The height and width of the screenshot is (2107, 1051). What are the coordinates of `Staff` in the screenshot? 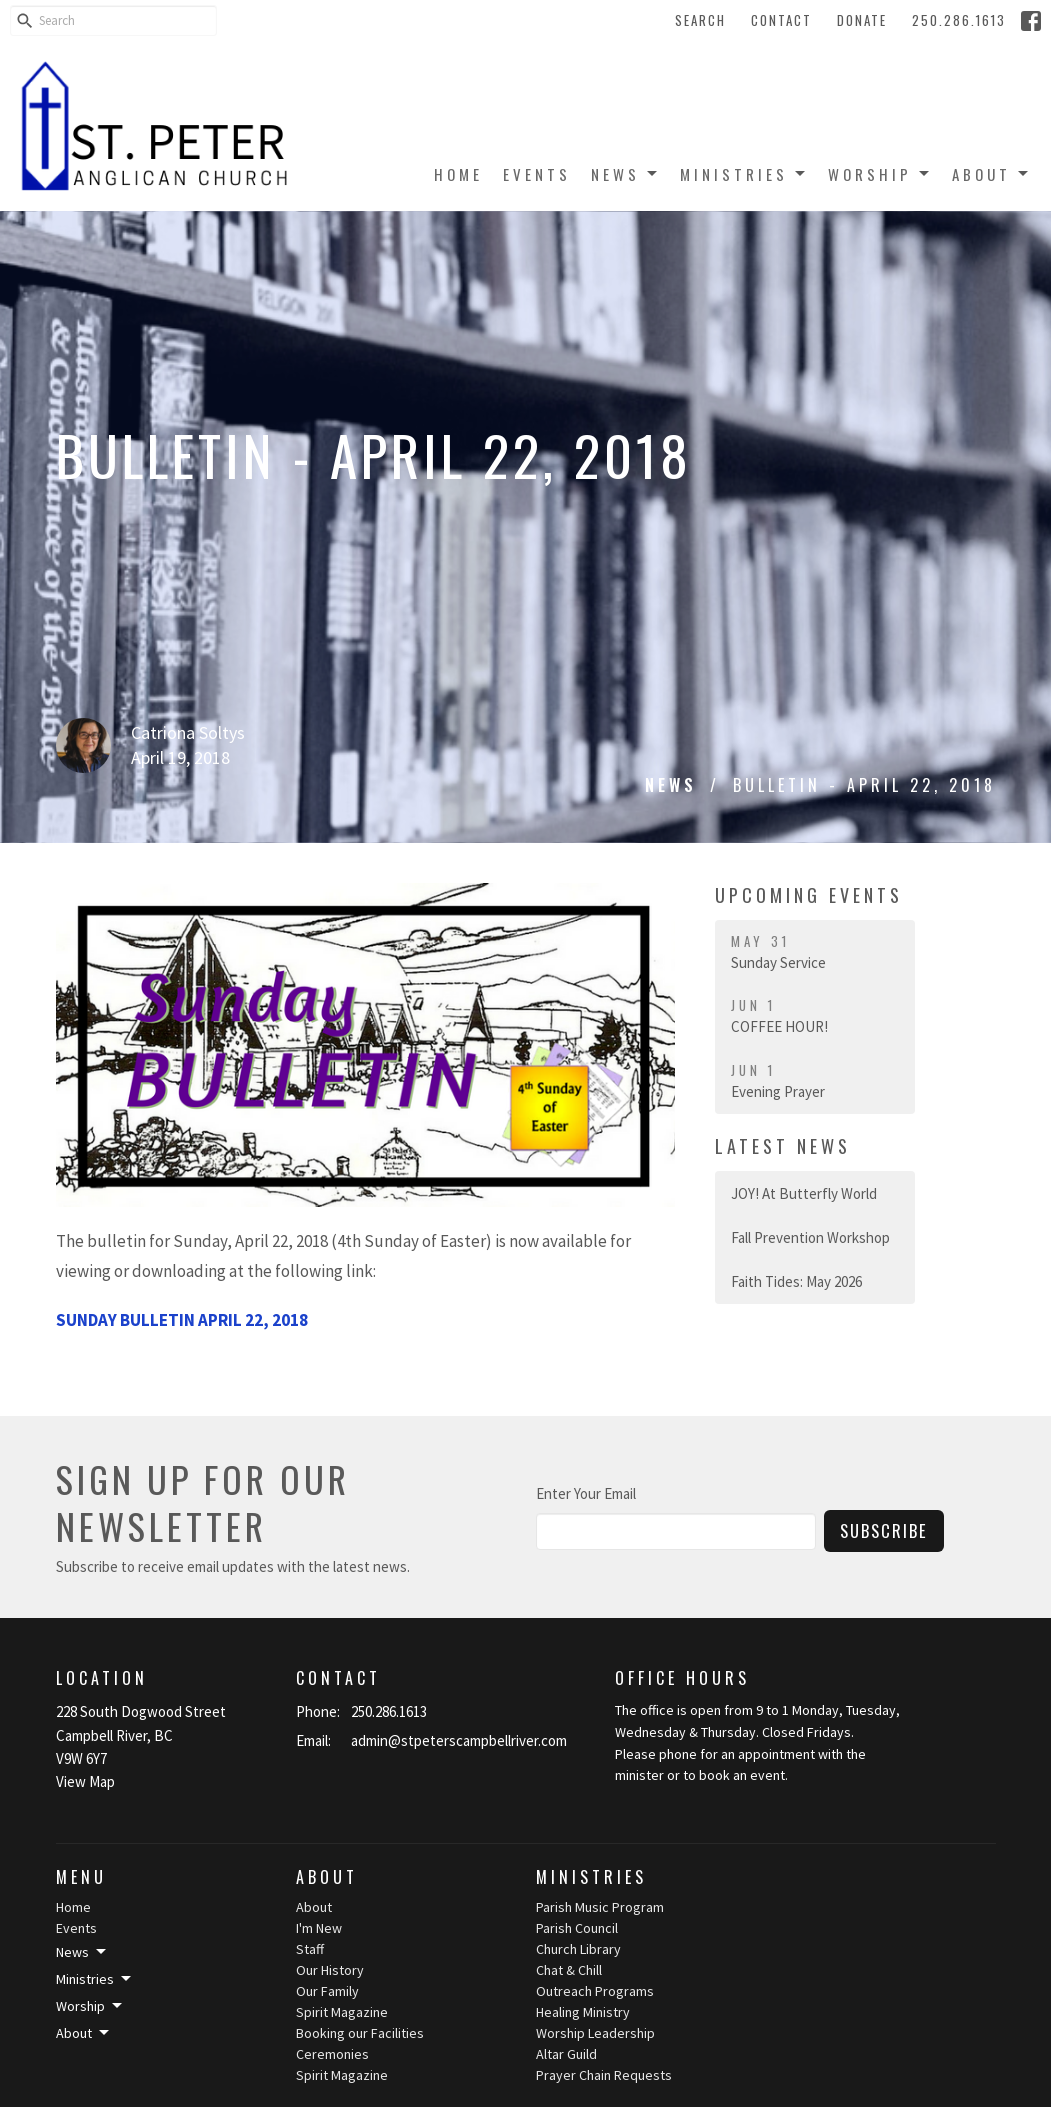 It's located at (310, 1949).